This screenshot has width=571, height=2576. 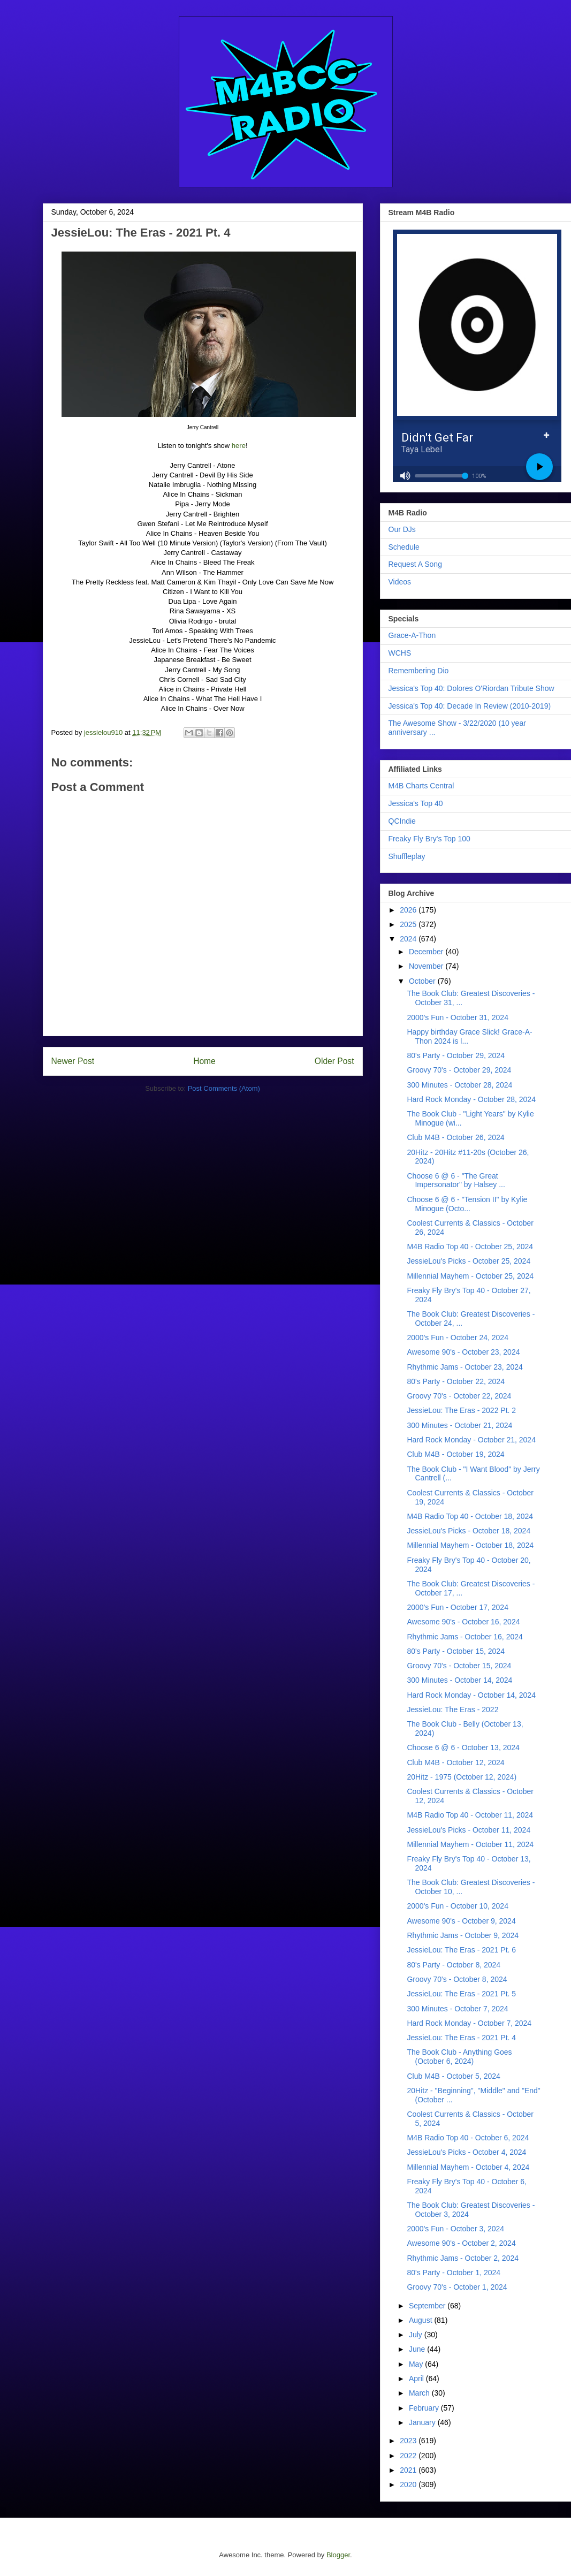 I want to click on here, so click(x=239, y=446).